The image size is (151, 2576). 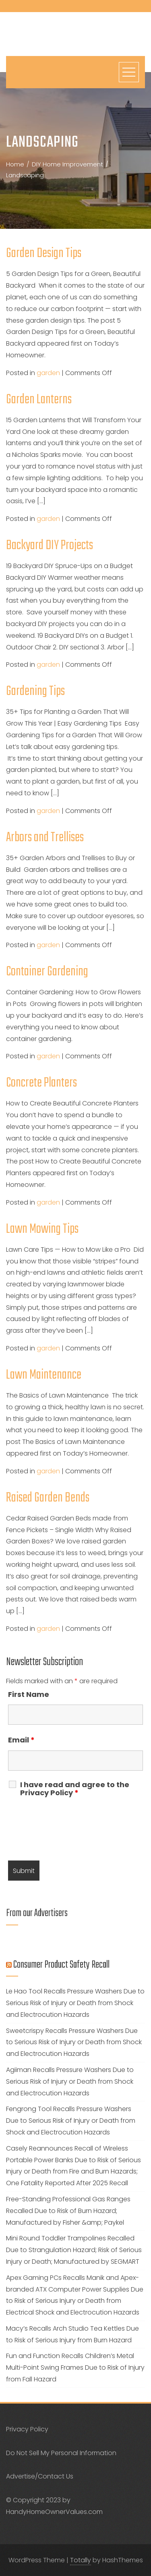 What do you see at coordinates (21, 1740) in the screenshot?
I see `Email` at bounding box center [21, 1740].